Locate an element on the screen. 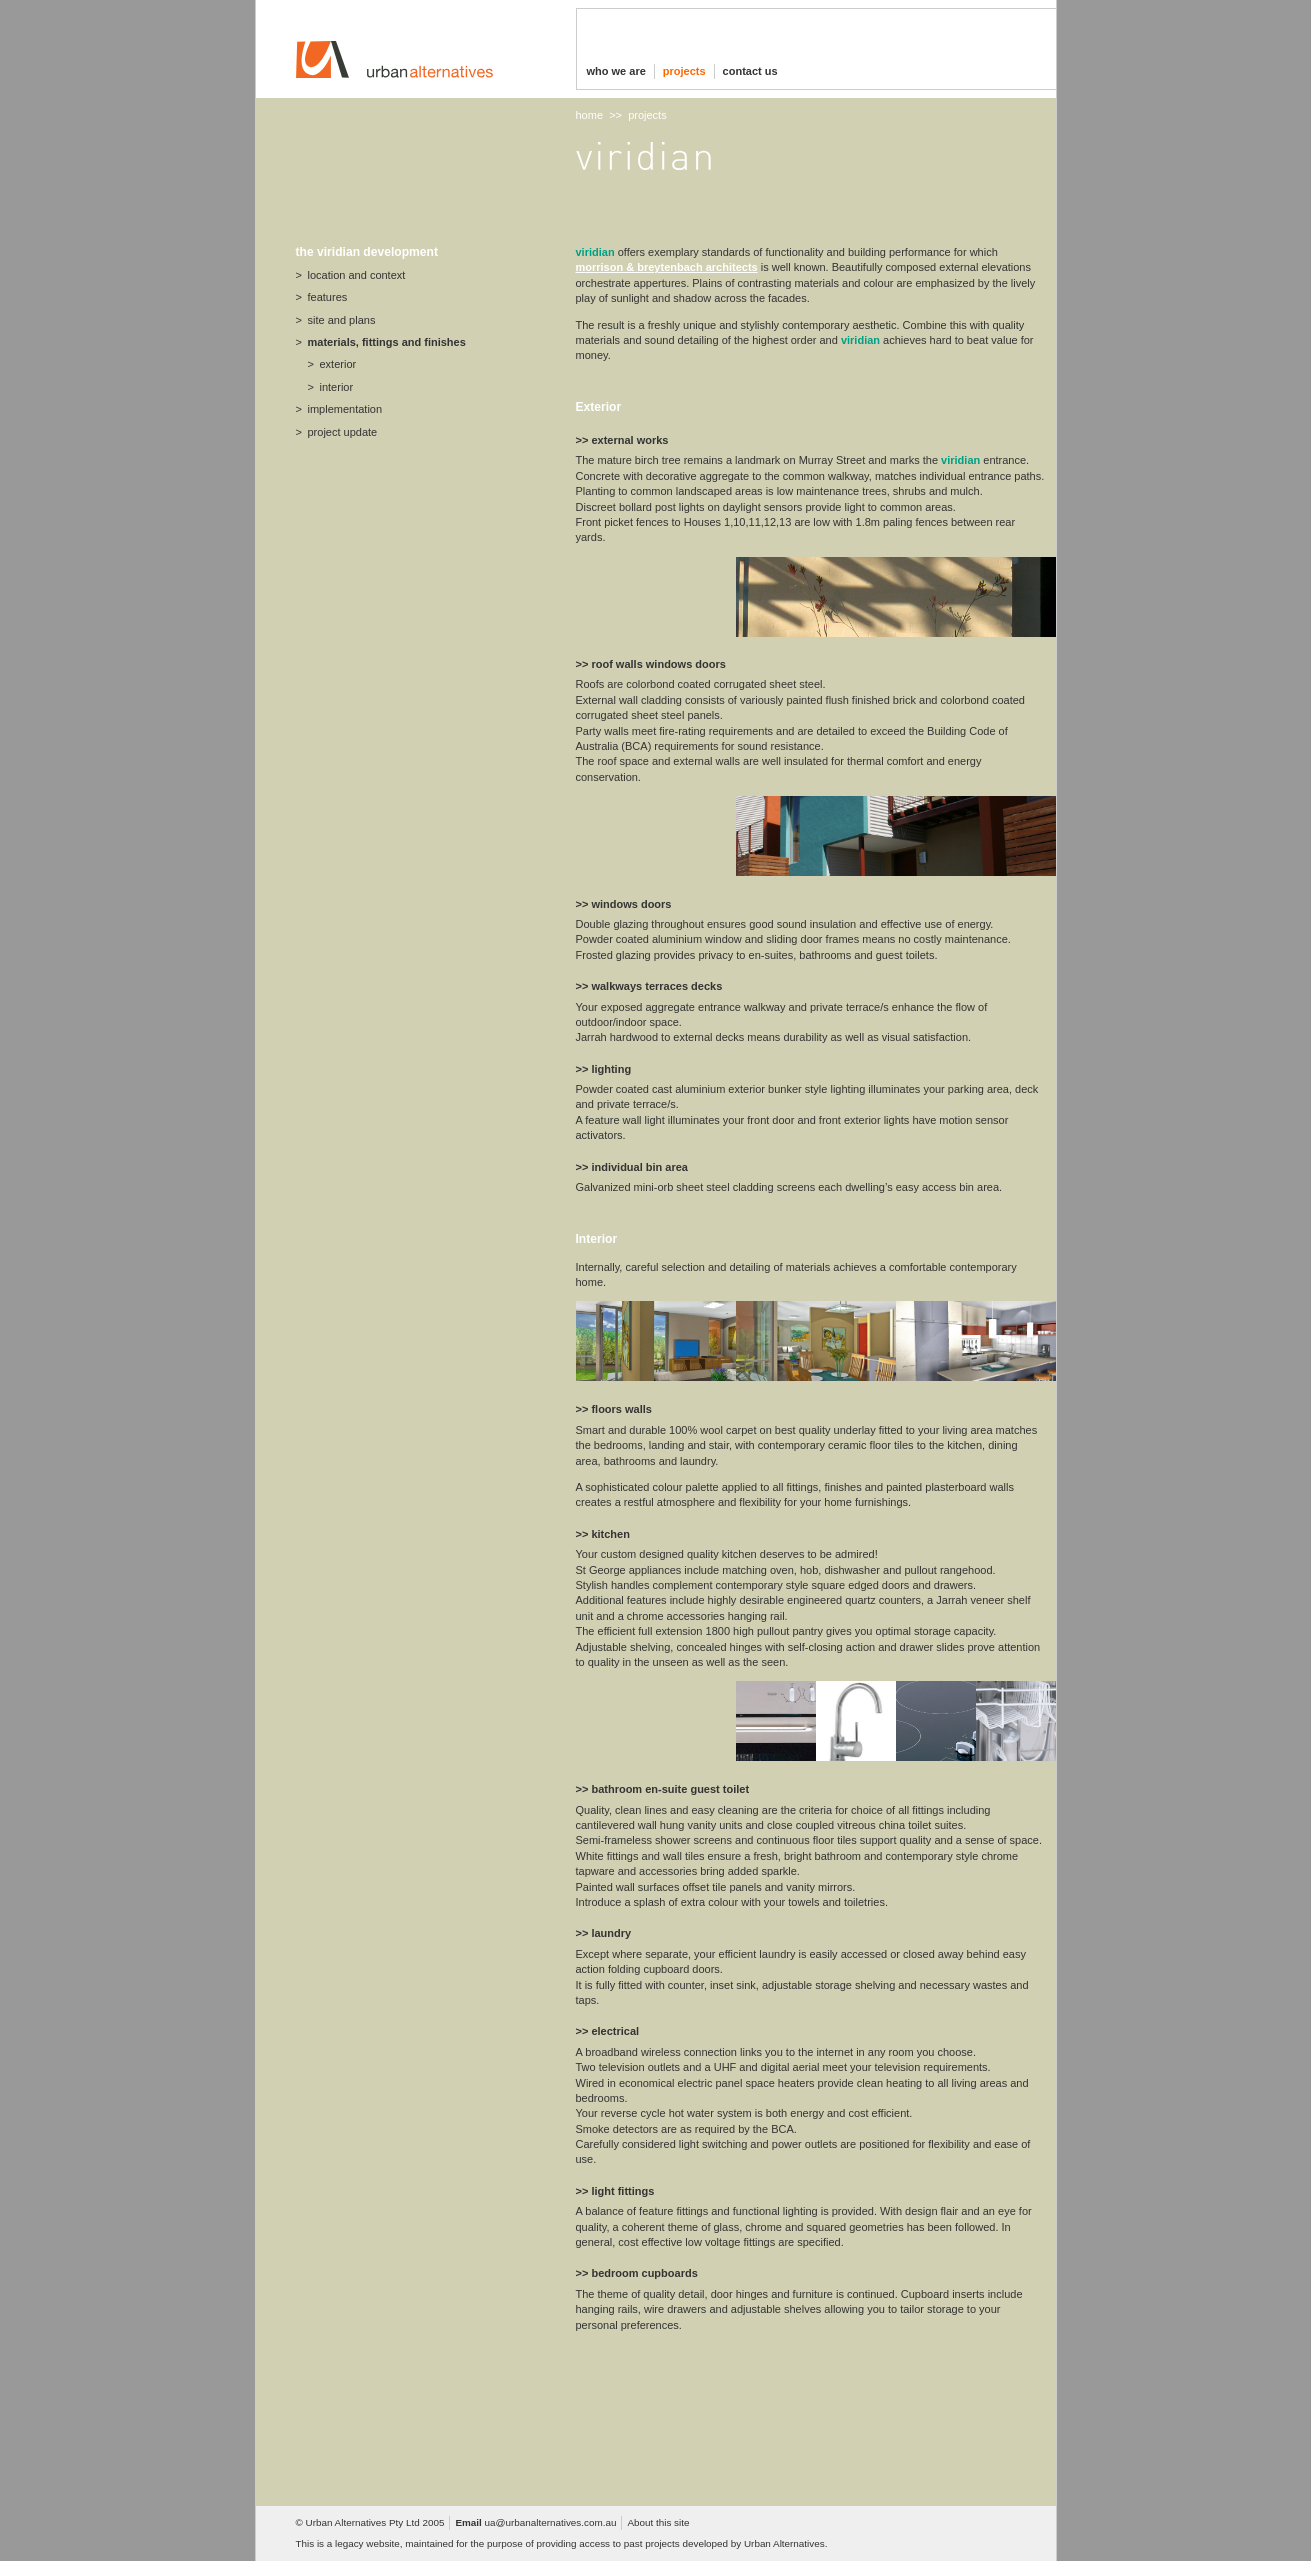 The height and width of the screenshot is (2561, 1311). implementation is located at coordinates (345, 409).